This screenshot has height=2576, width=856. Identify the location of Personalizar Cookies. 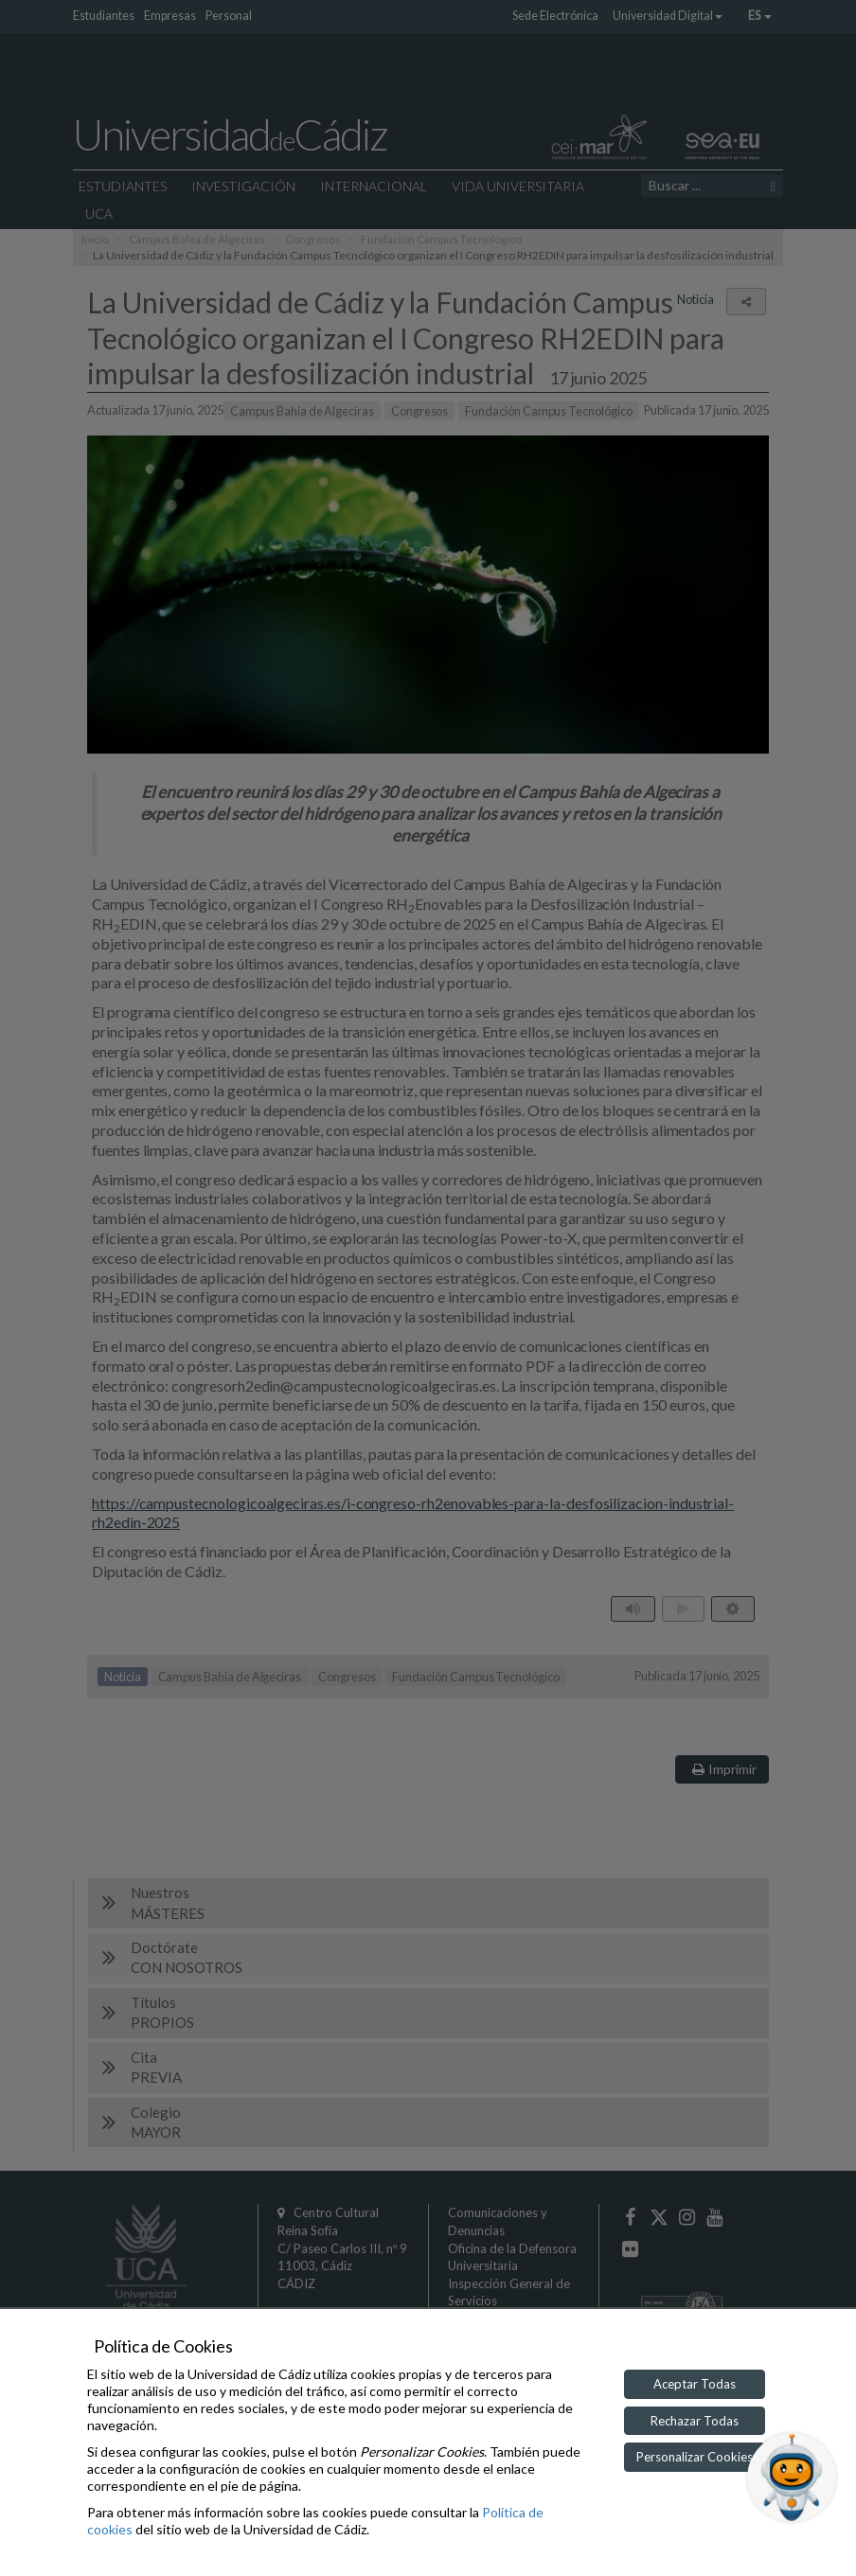
(694, 2456).